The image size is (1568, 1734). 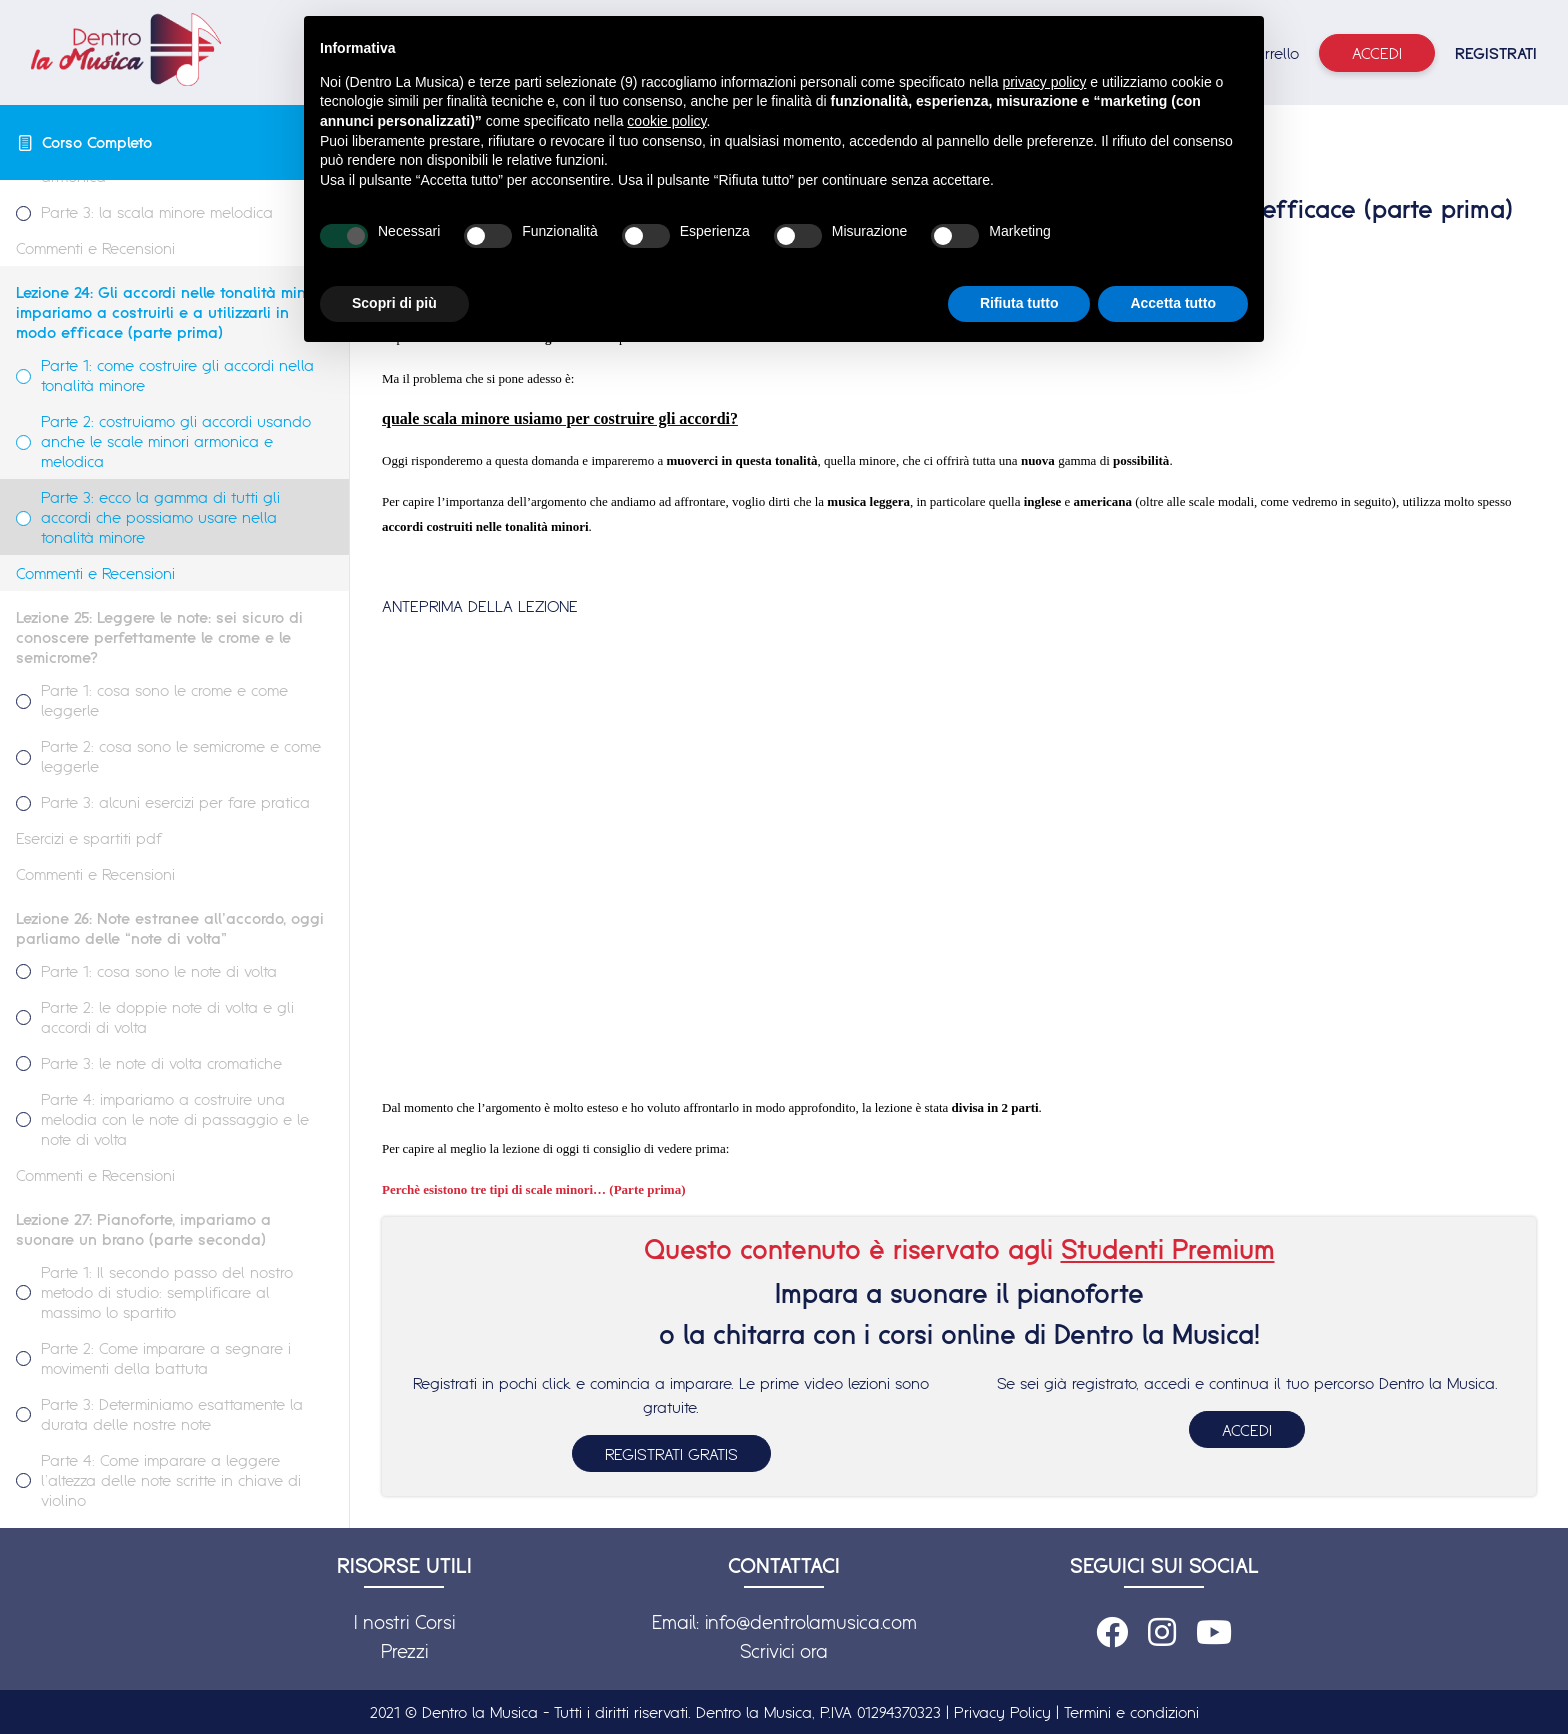 I want to click on Scrivici ora, so click(x=784, y=1651).